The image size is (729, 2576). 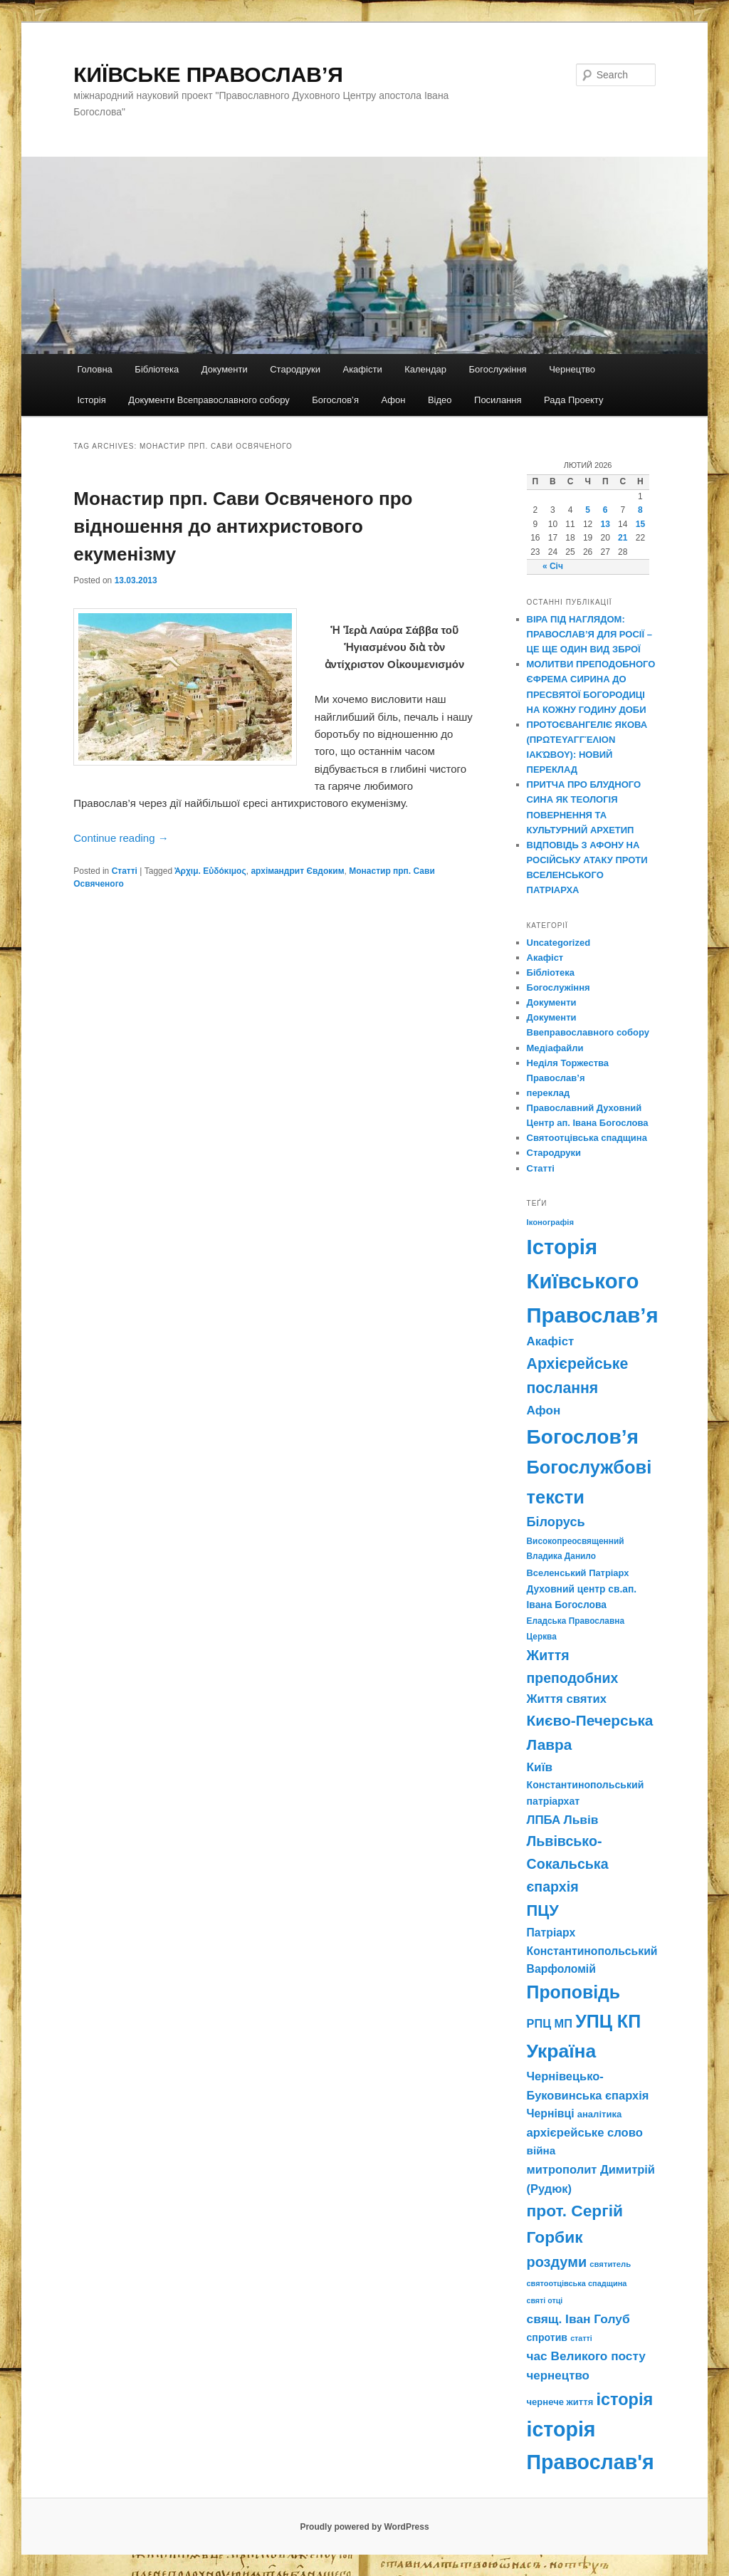 What do you see at coordinates (551, 1222) in the screenshot?
I see `Іконографія` at bounding box center [551, 1222].